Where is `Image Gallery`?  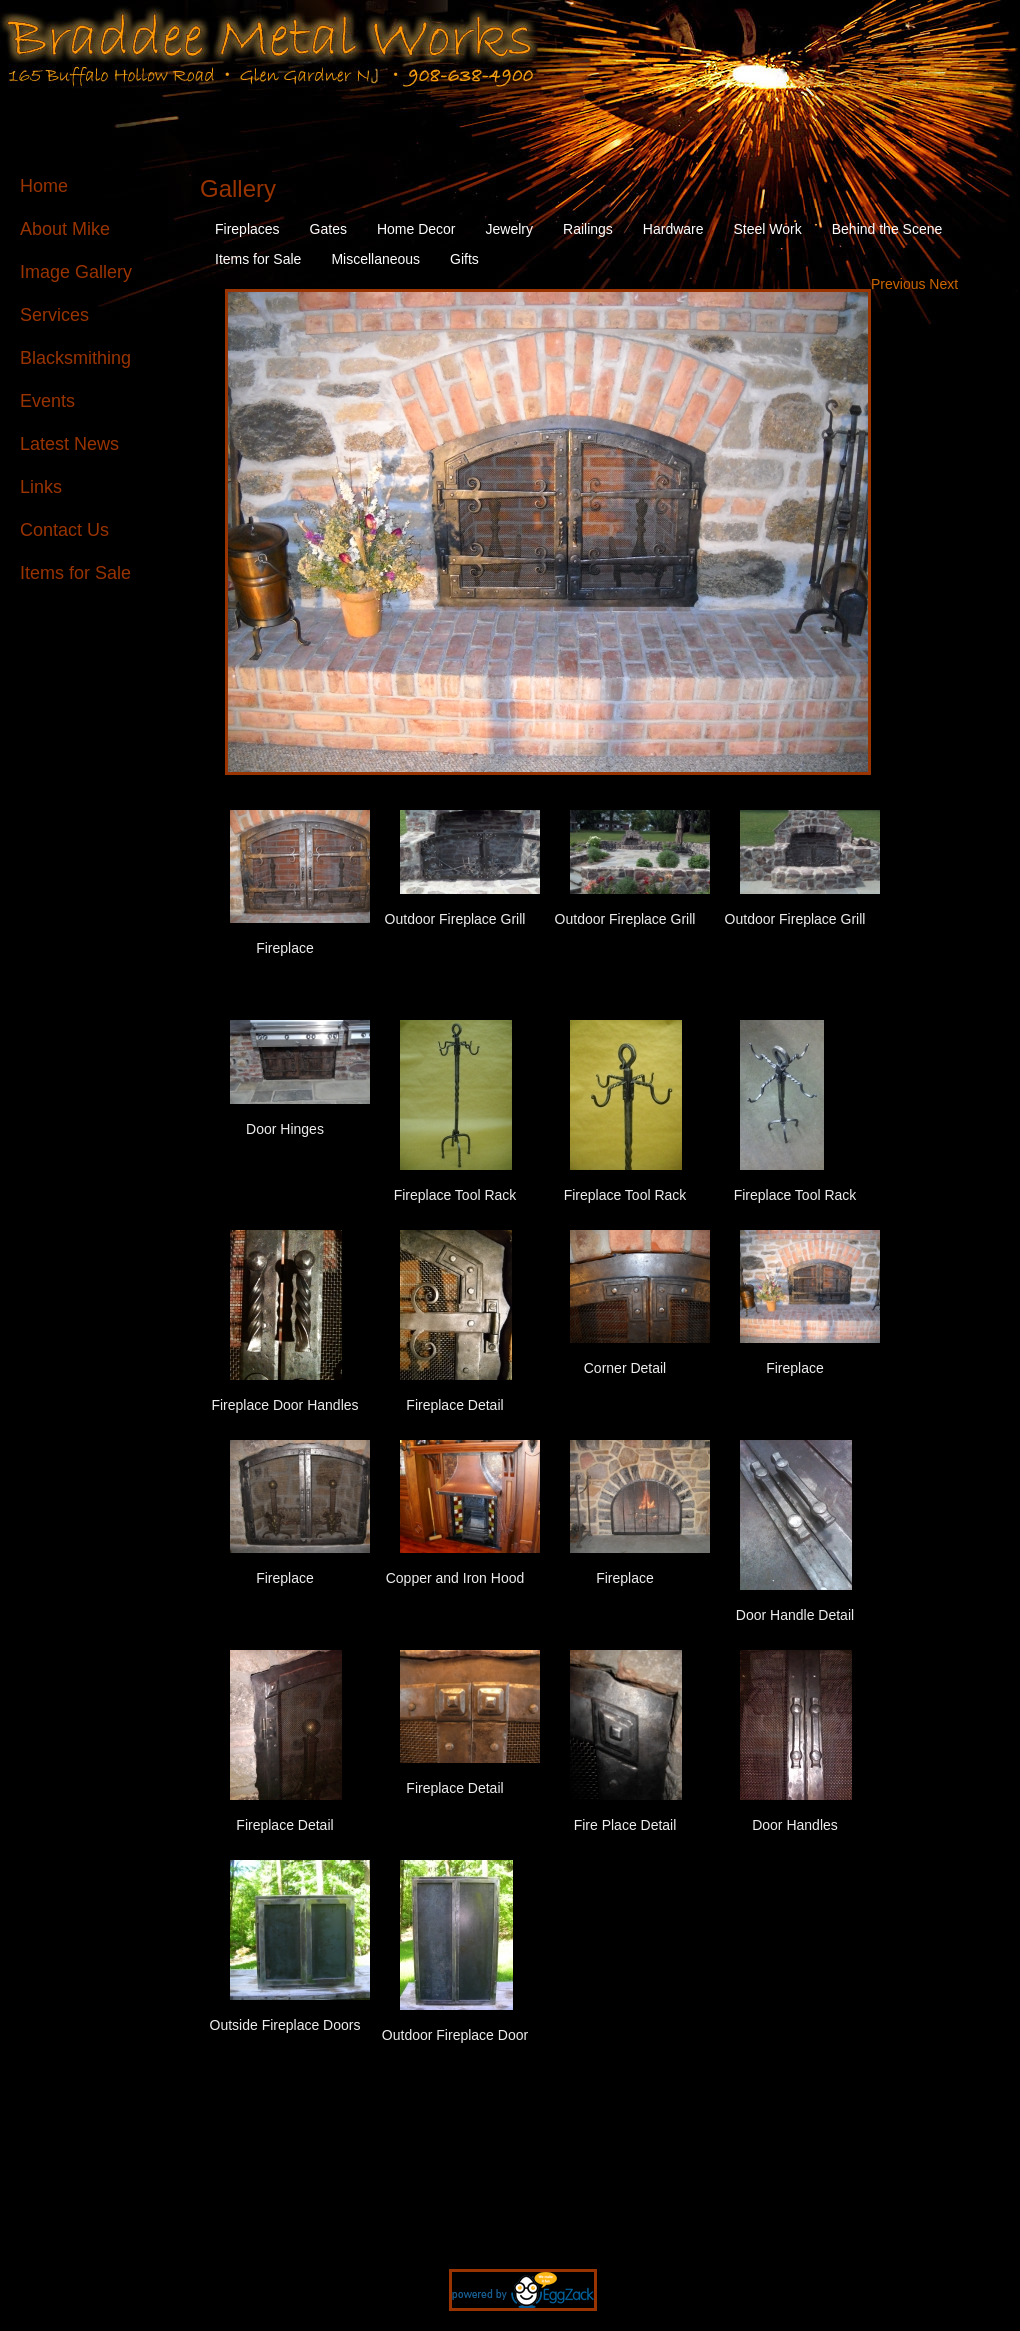
Image Gallery is located at coordinates (76, 272).